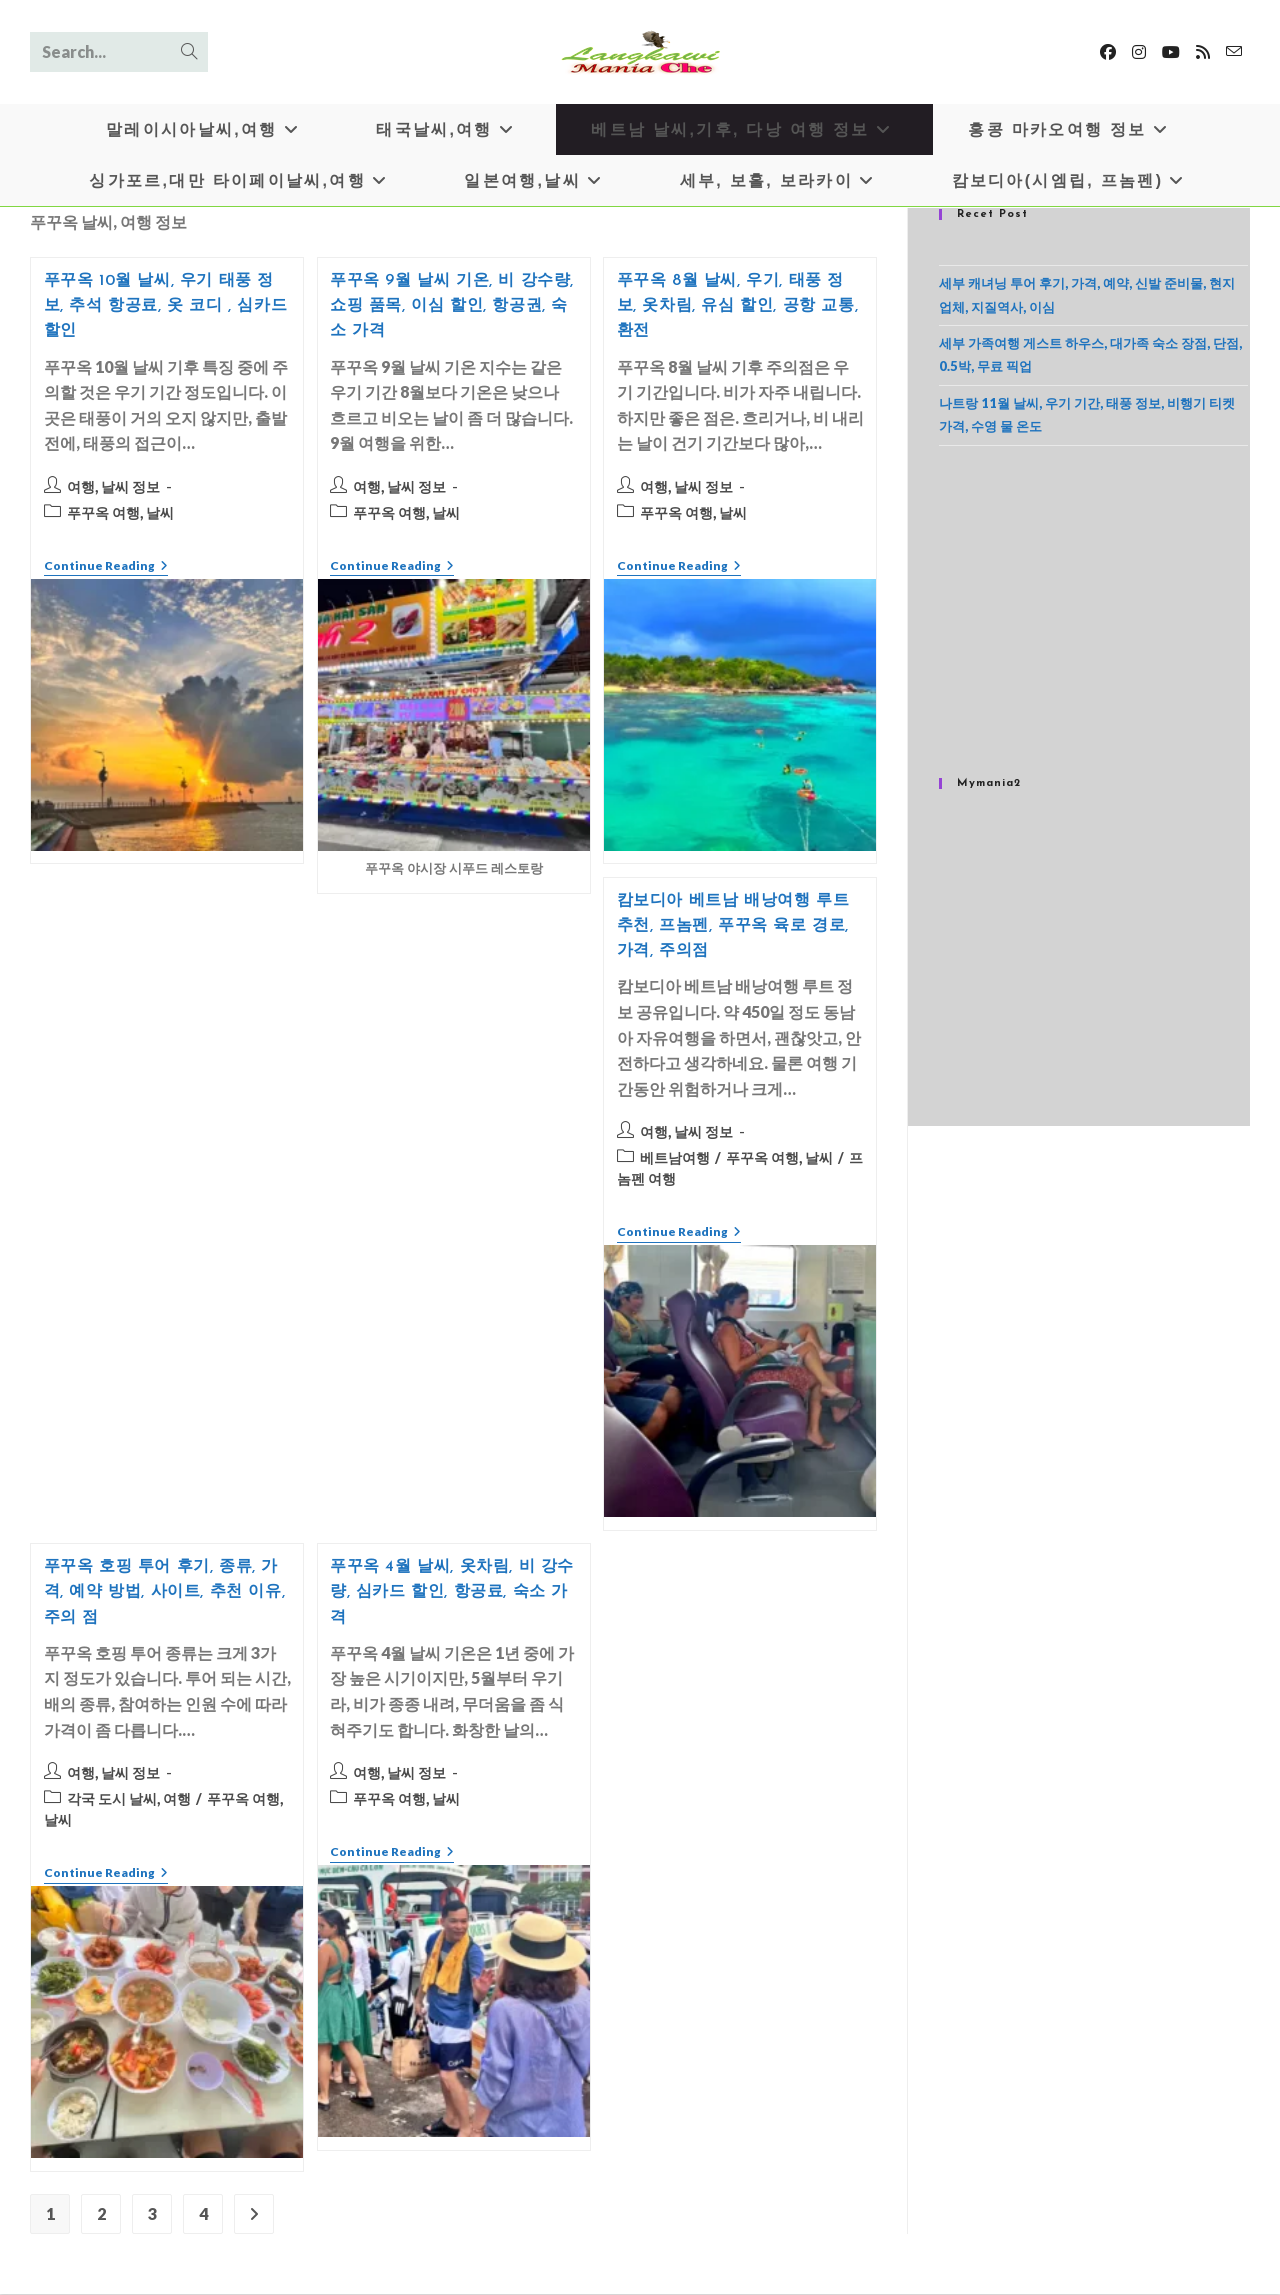 The height and width of the screenshot is (2295, 1280). I want to click on 각국 도시 날씨, 여행, so click(129, 1799).